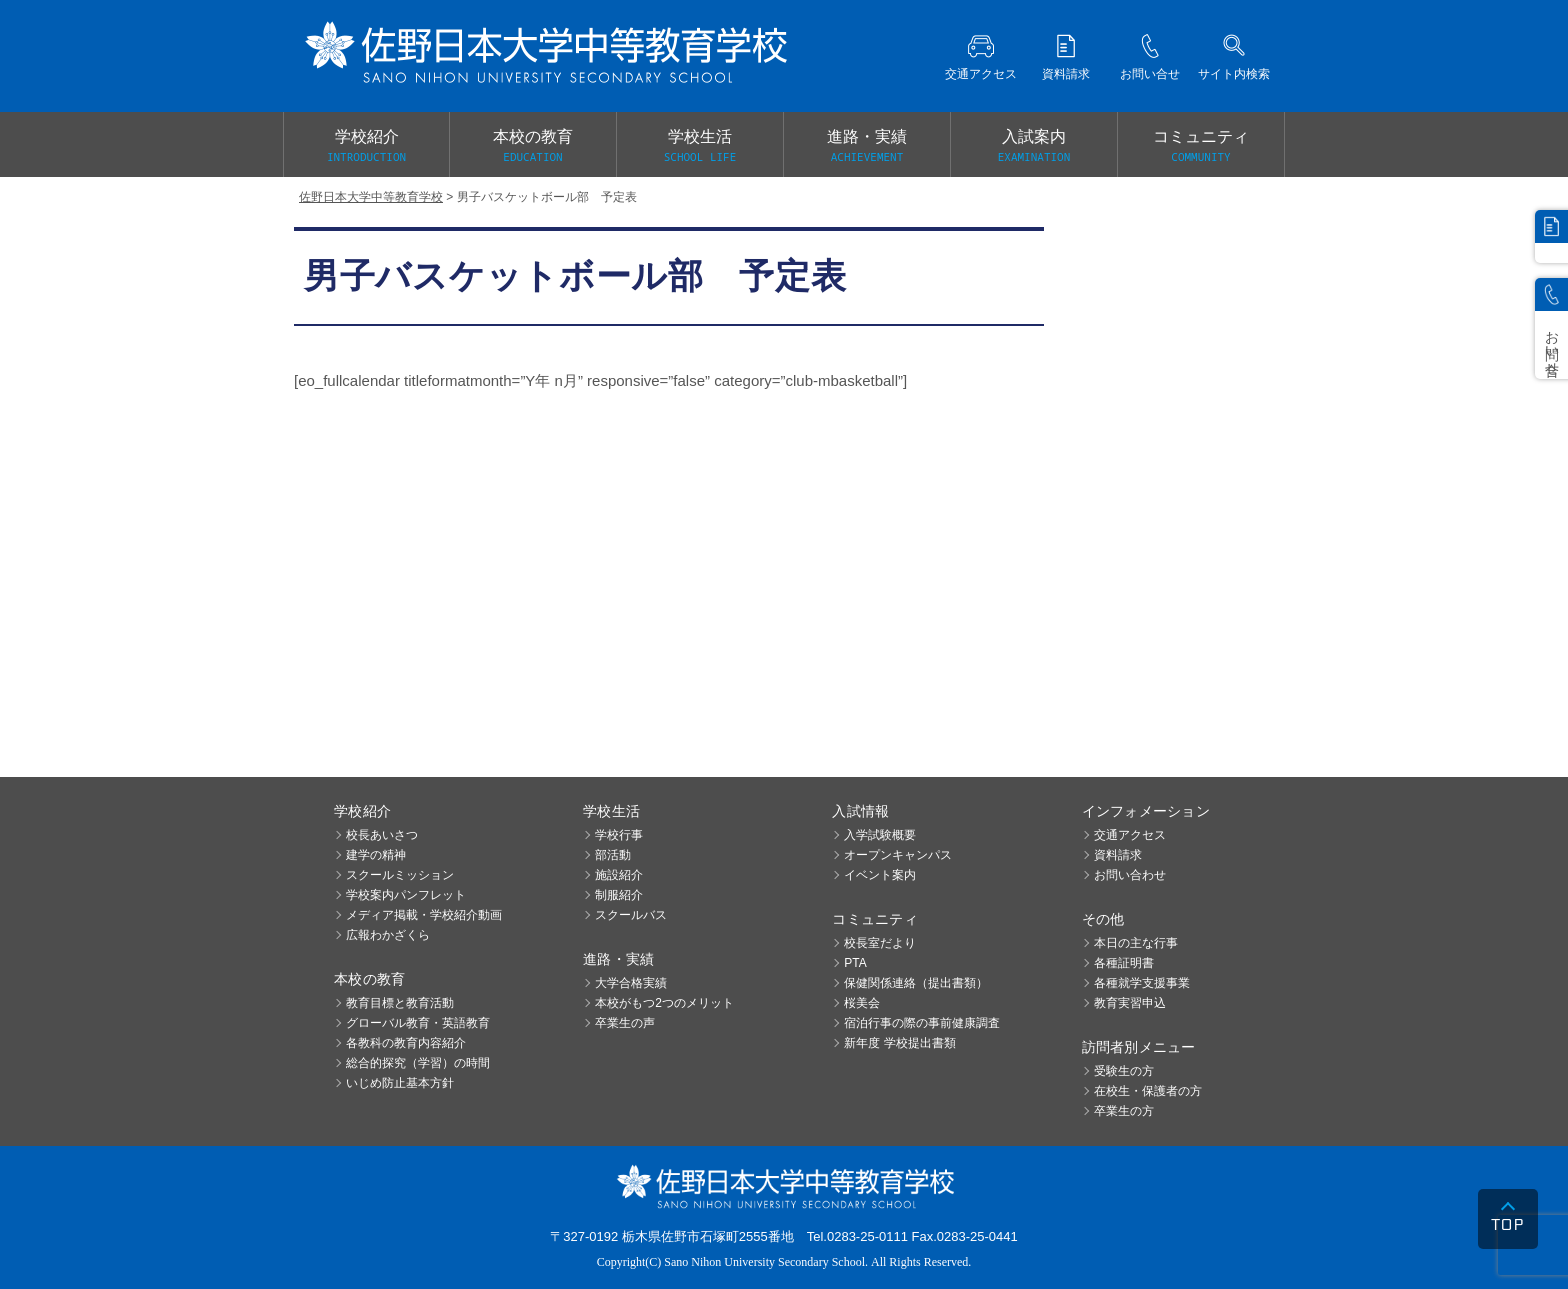  What do you see at coordinates (400, 875) in the screenshot?
I see `スクールミッション` at bounding box center [400, 875].